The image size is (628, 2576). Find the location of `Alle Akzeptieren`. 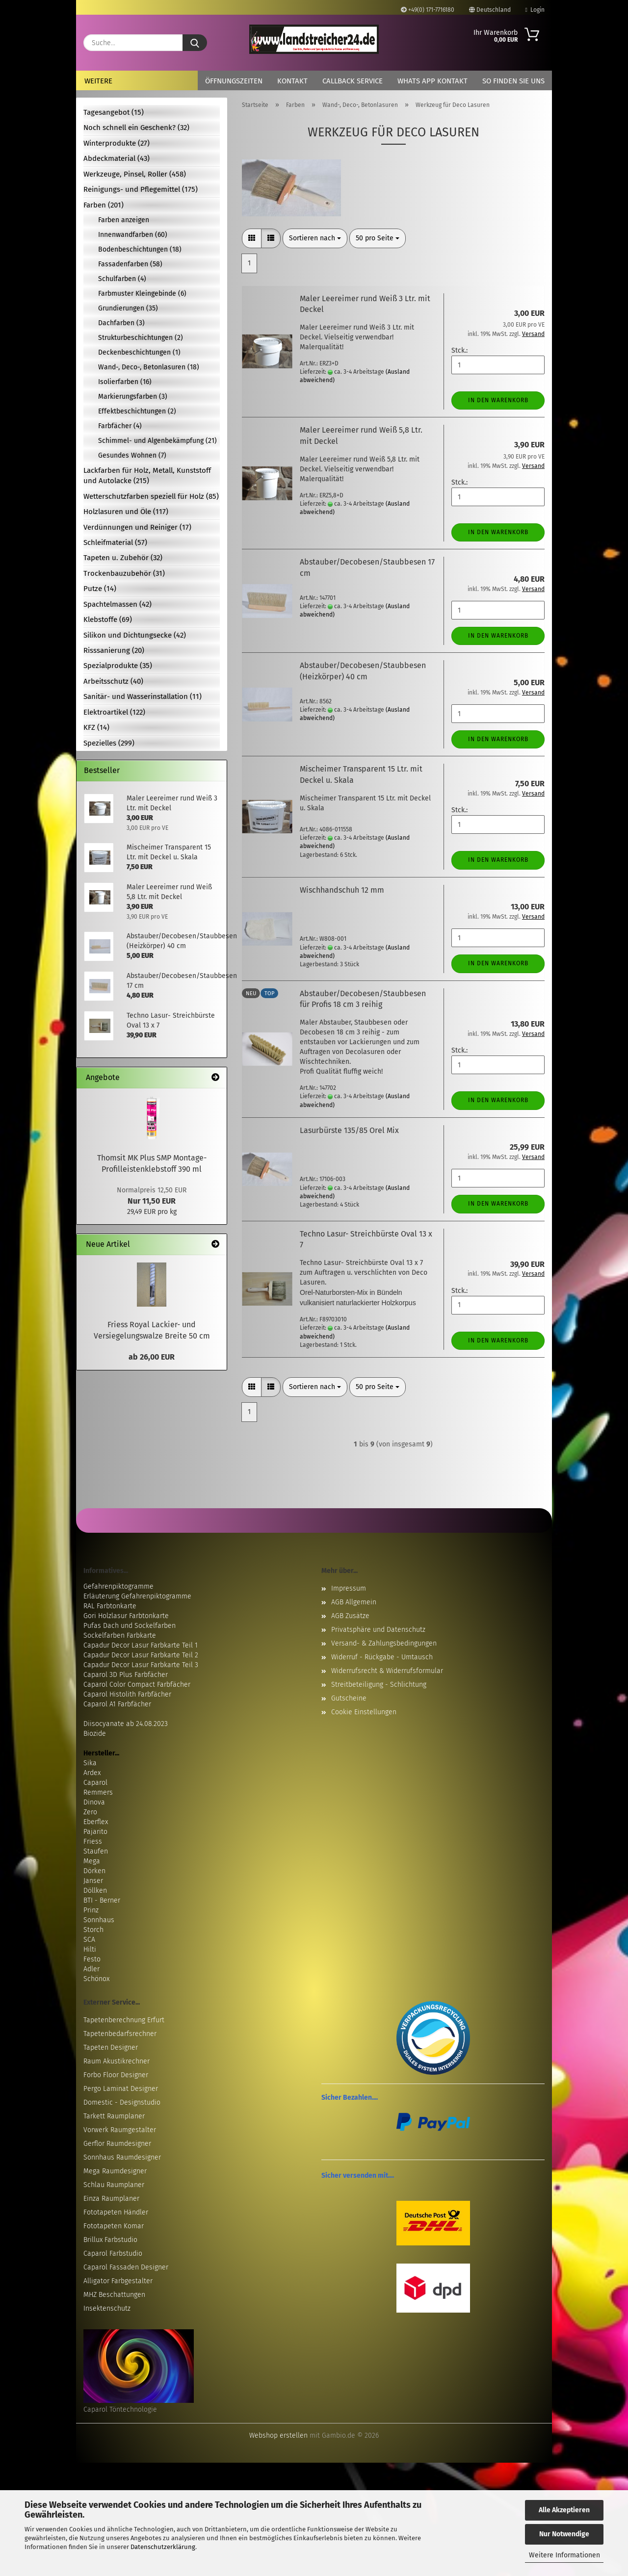

Alle Akzeptieren is located at coordinates (564, 2510).